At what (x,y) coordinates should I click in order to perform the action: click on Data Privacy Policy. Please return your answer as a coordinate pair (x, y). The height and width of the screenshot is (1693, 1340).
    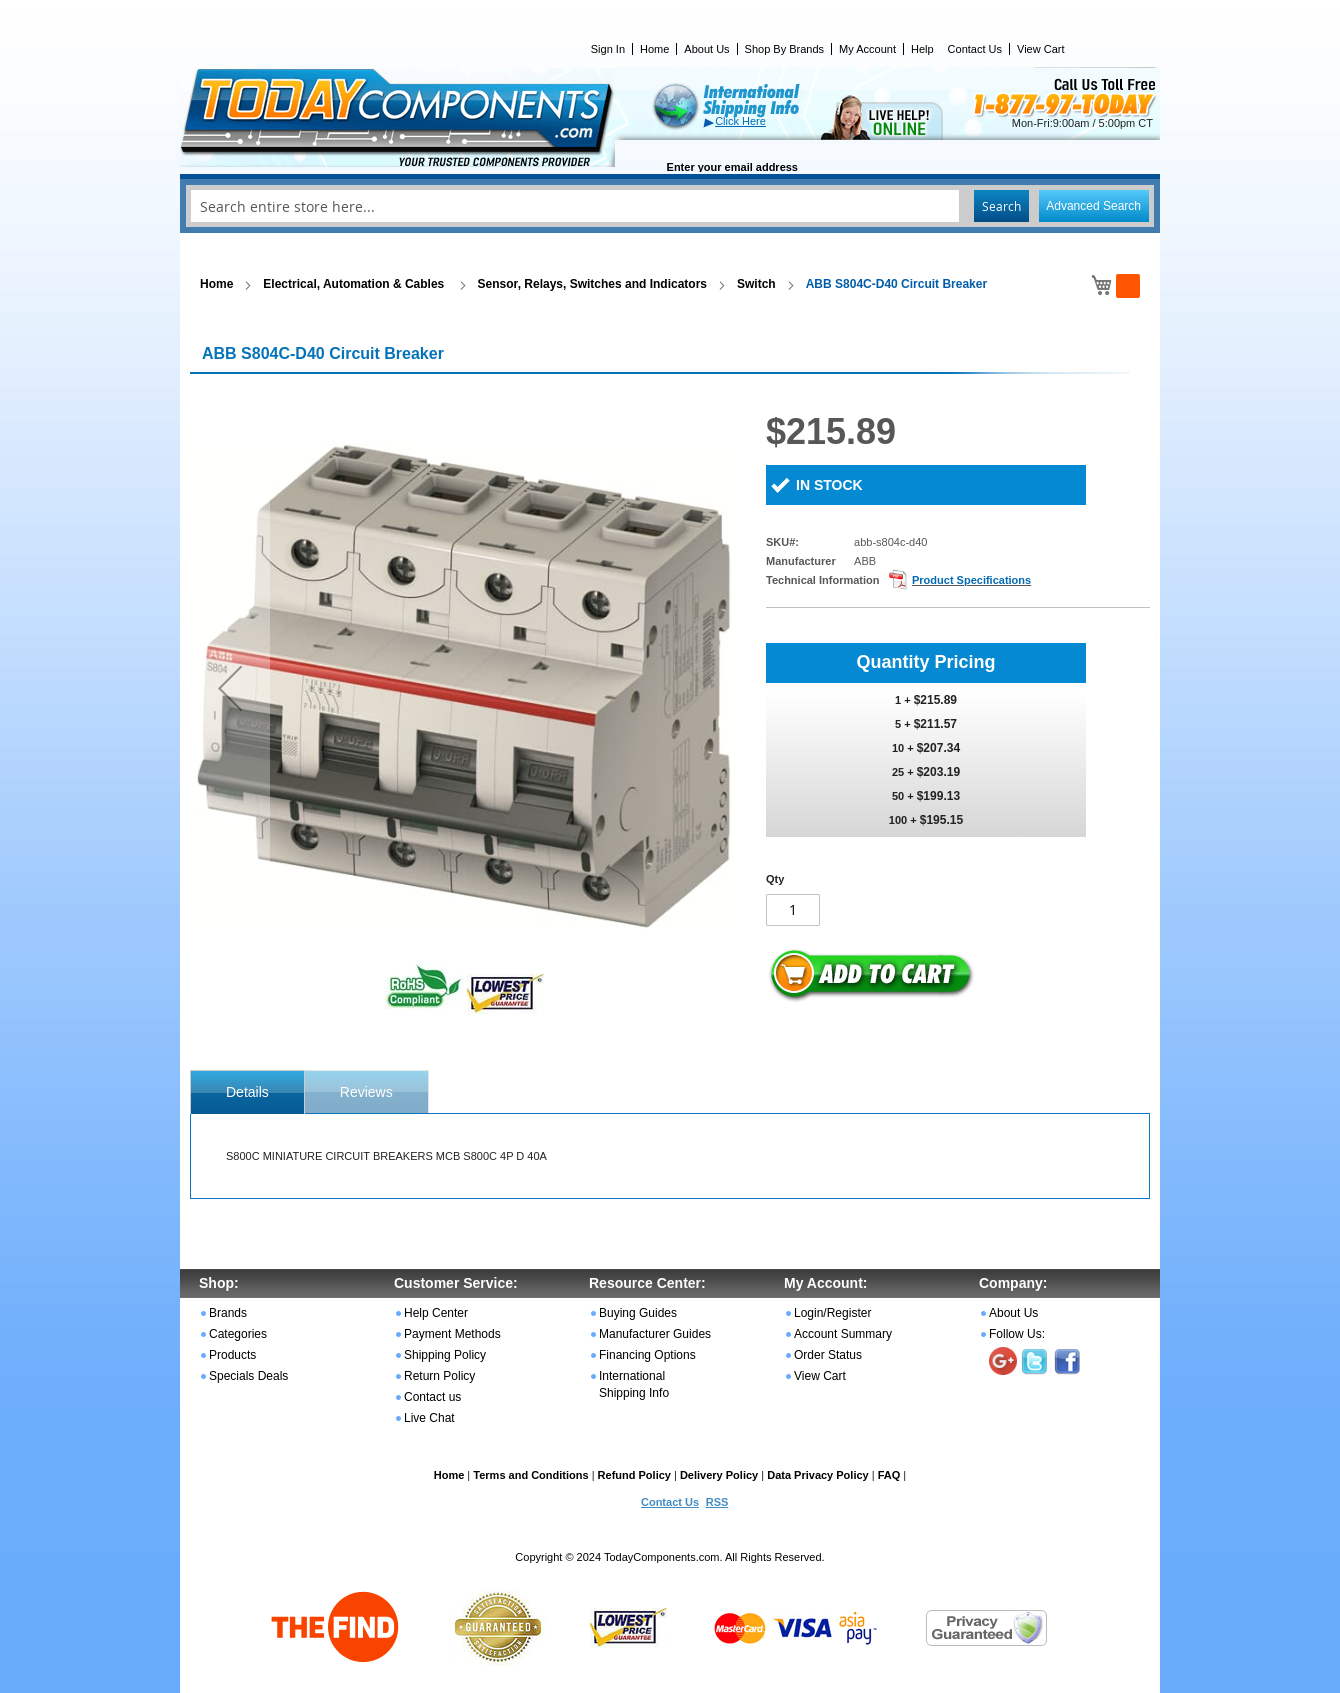
    Looking at the image, I should click on (818, 1475).